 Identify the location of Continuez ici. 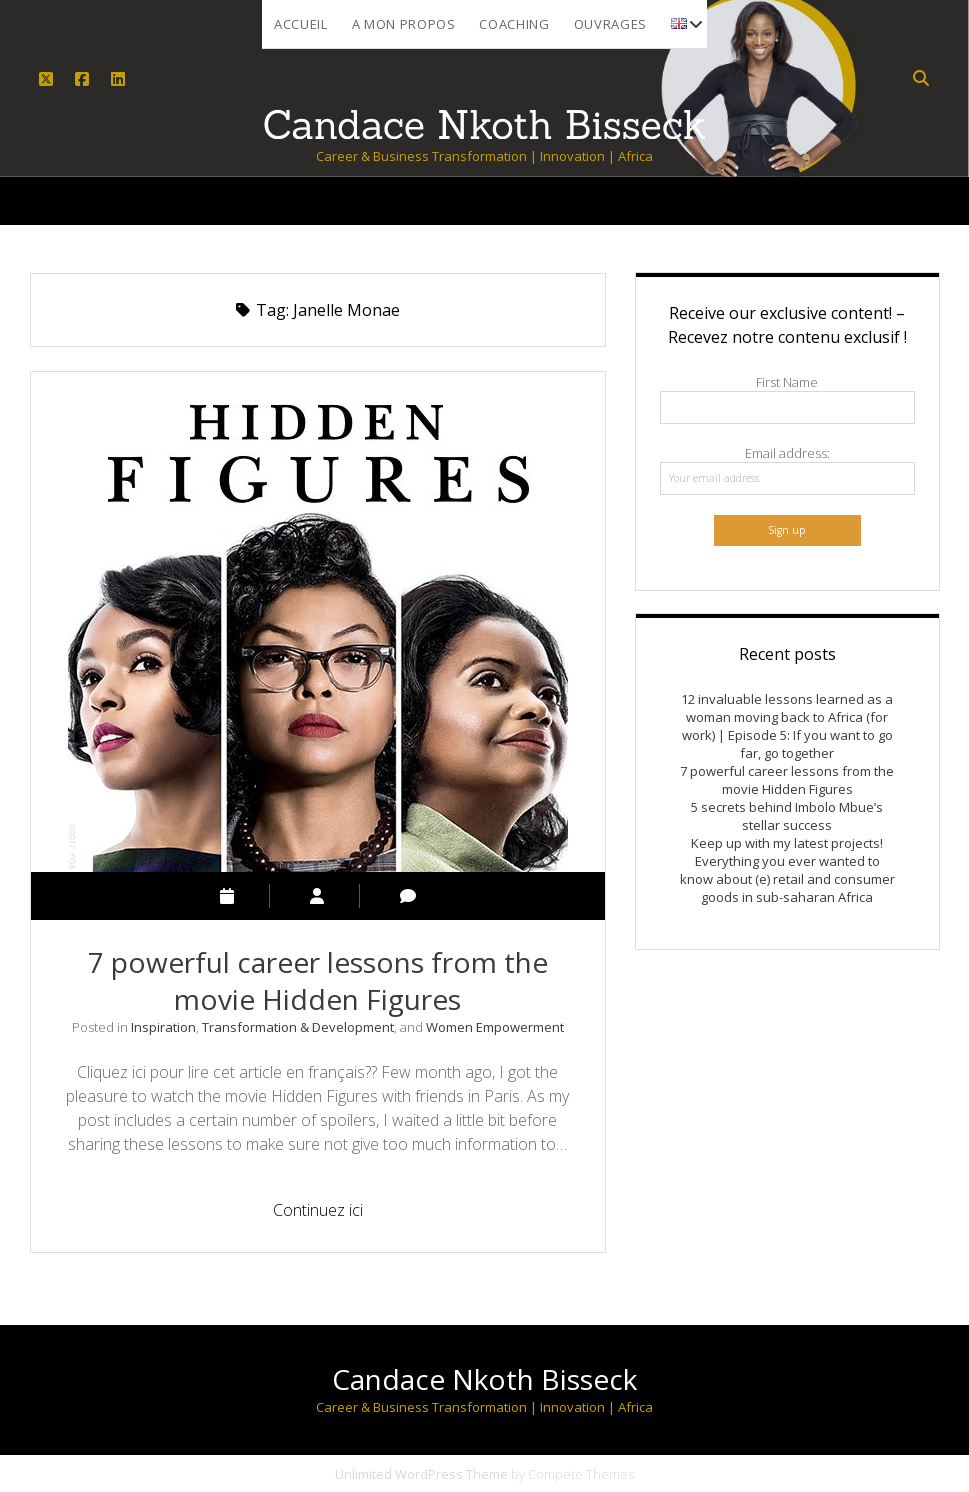
(330, 1212).